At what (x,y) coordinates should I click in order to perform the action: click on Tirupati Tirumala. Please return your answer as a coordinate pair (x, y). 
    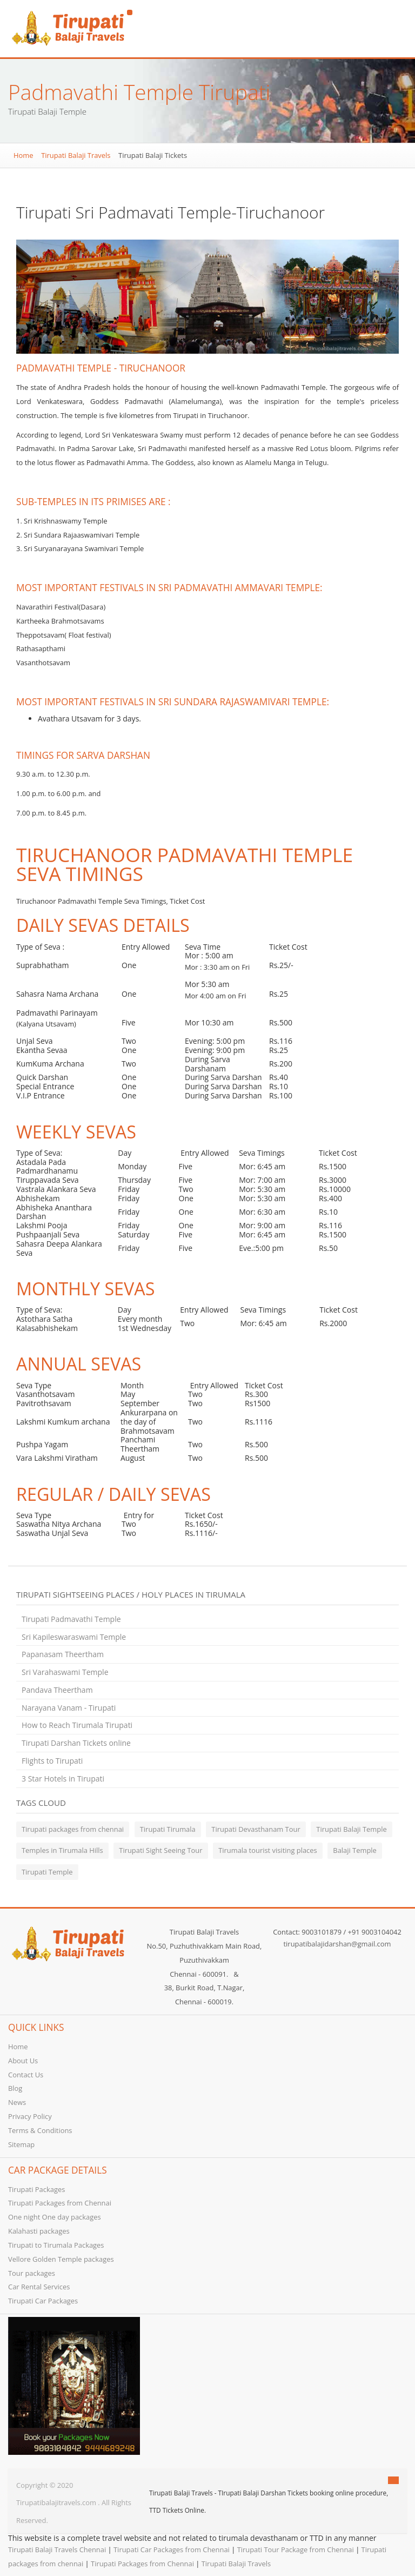
    Looking at the image, I should click on (168, 1829).